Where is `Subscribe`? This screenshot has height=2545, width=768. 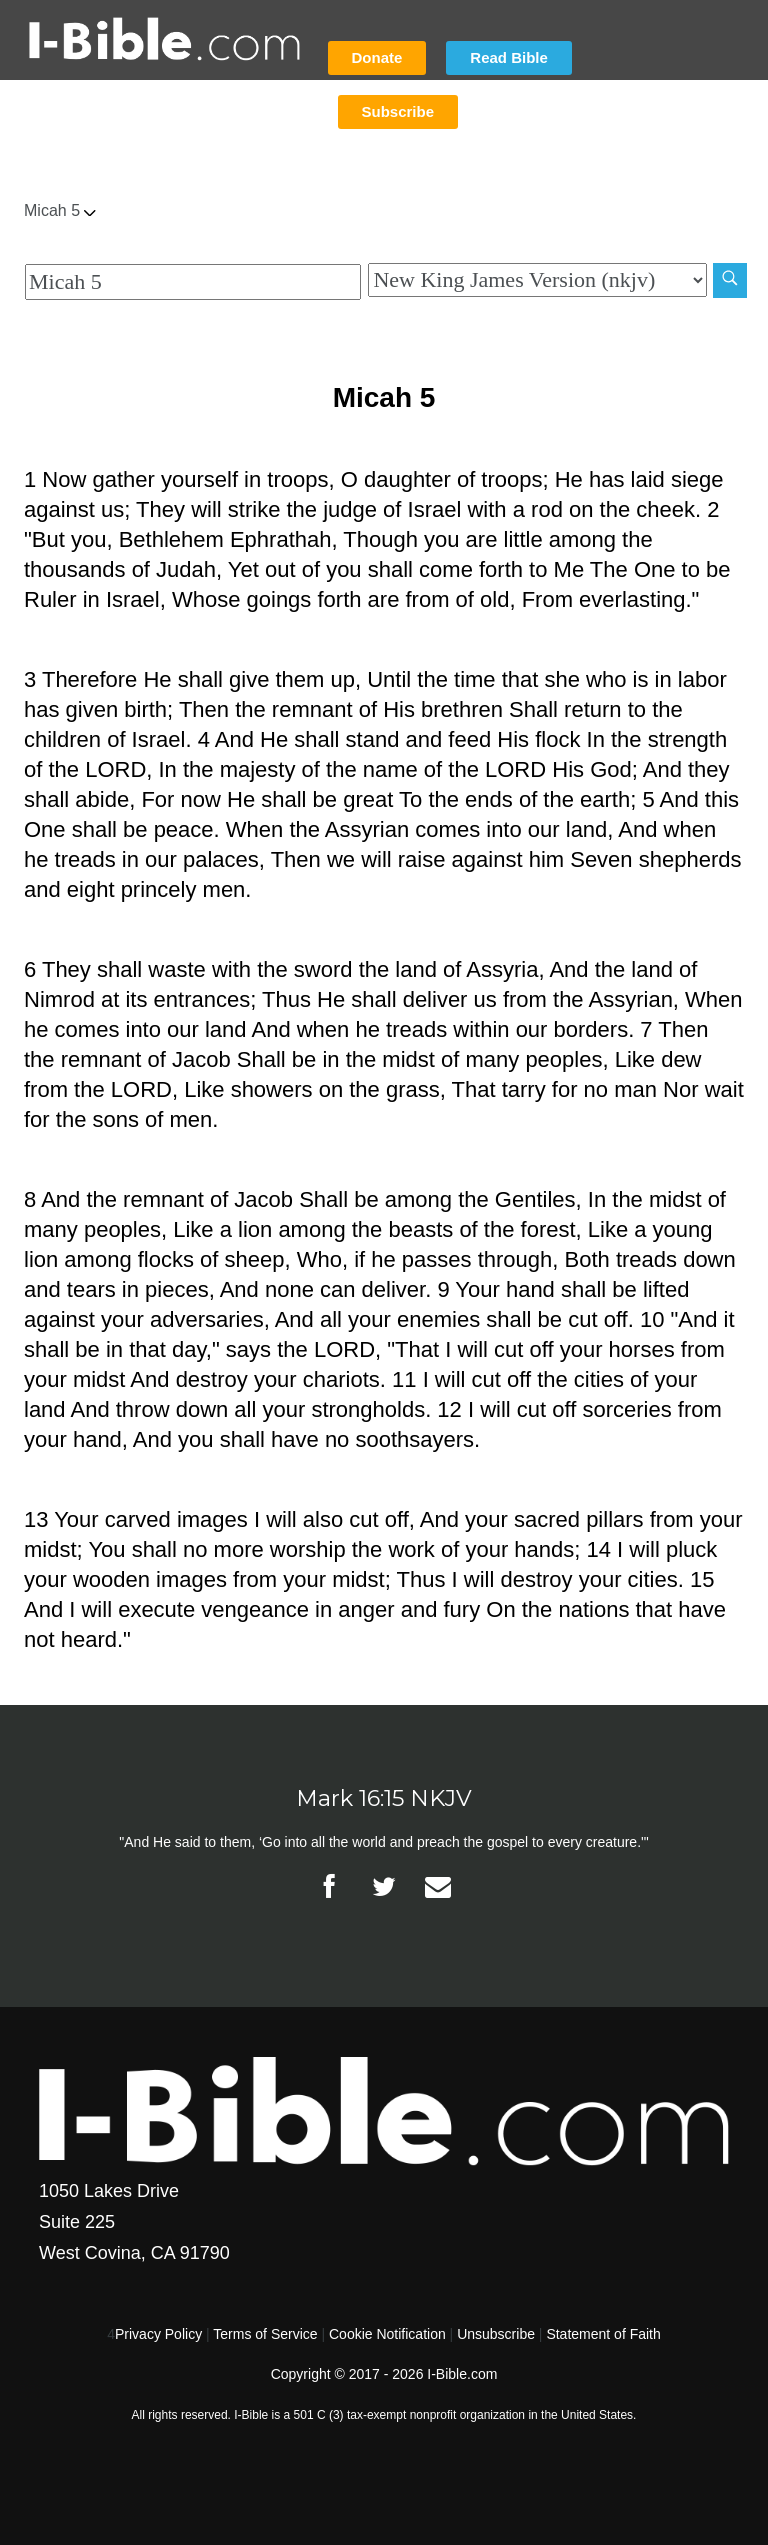 Subscribe is located at coordinates (398, 111).